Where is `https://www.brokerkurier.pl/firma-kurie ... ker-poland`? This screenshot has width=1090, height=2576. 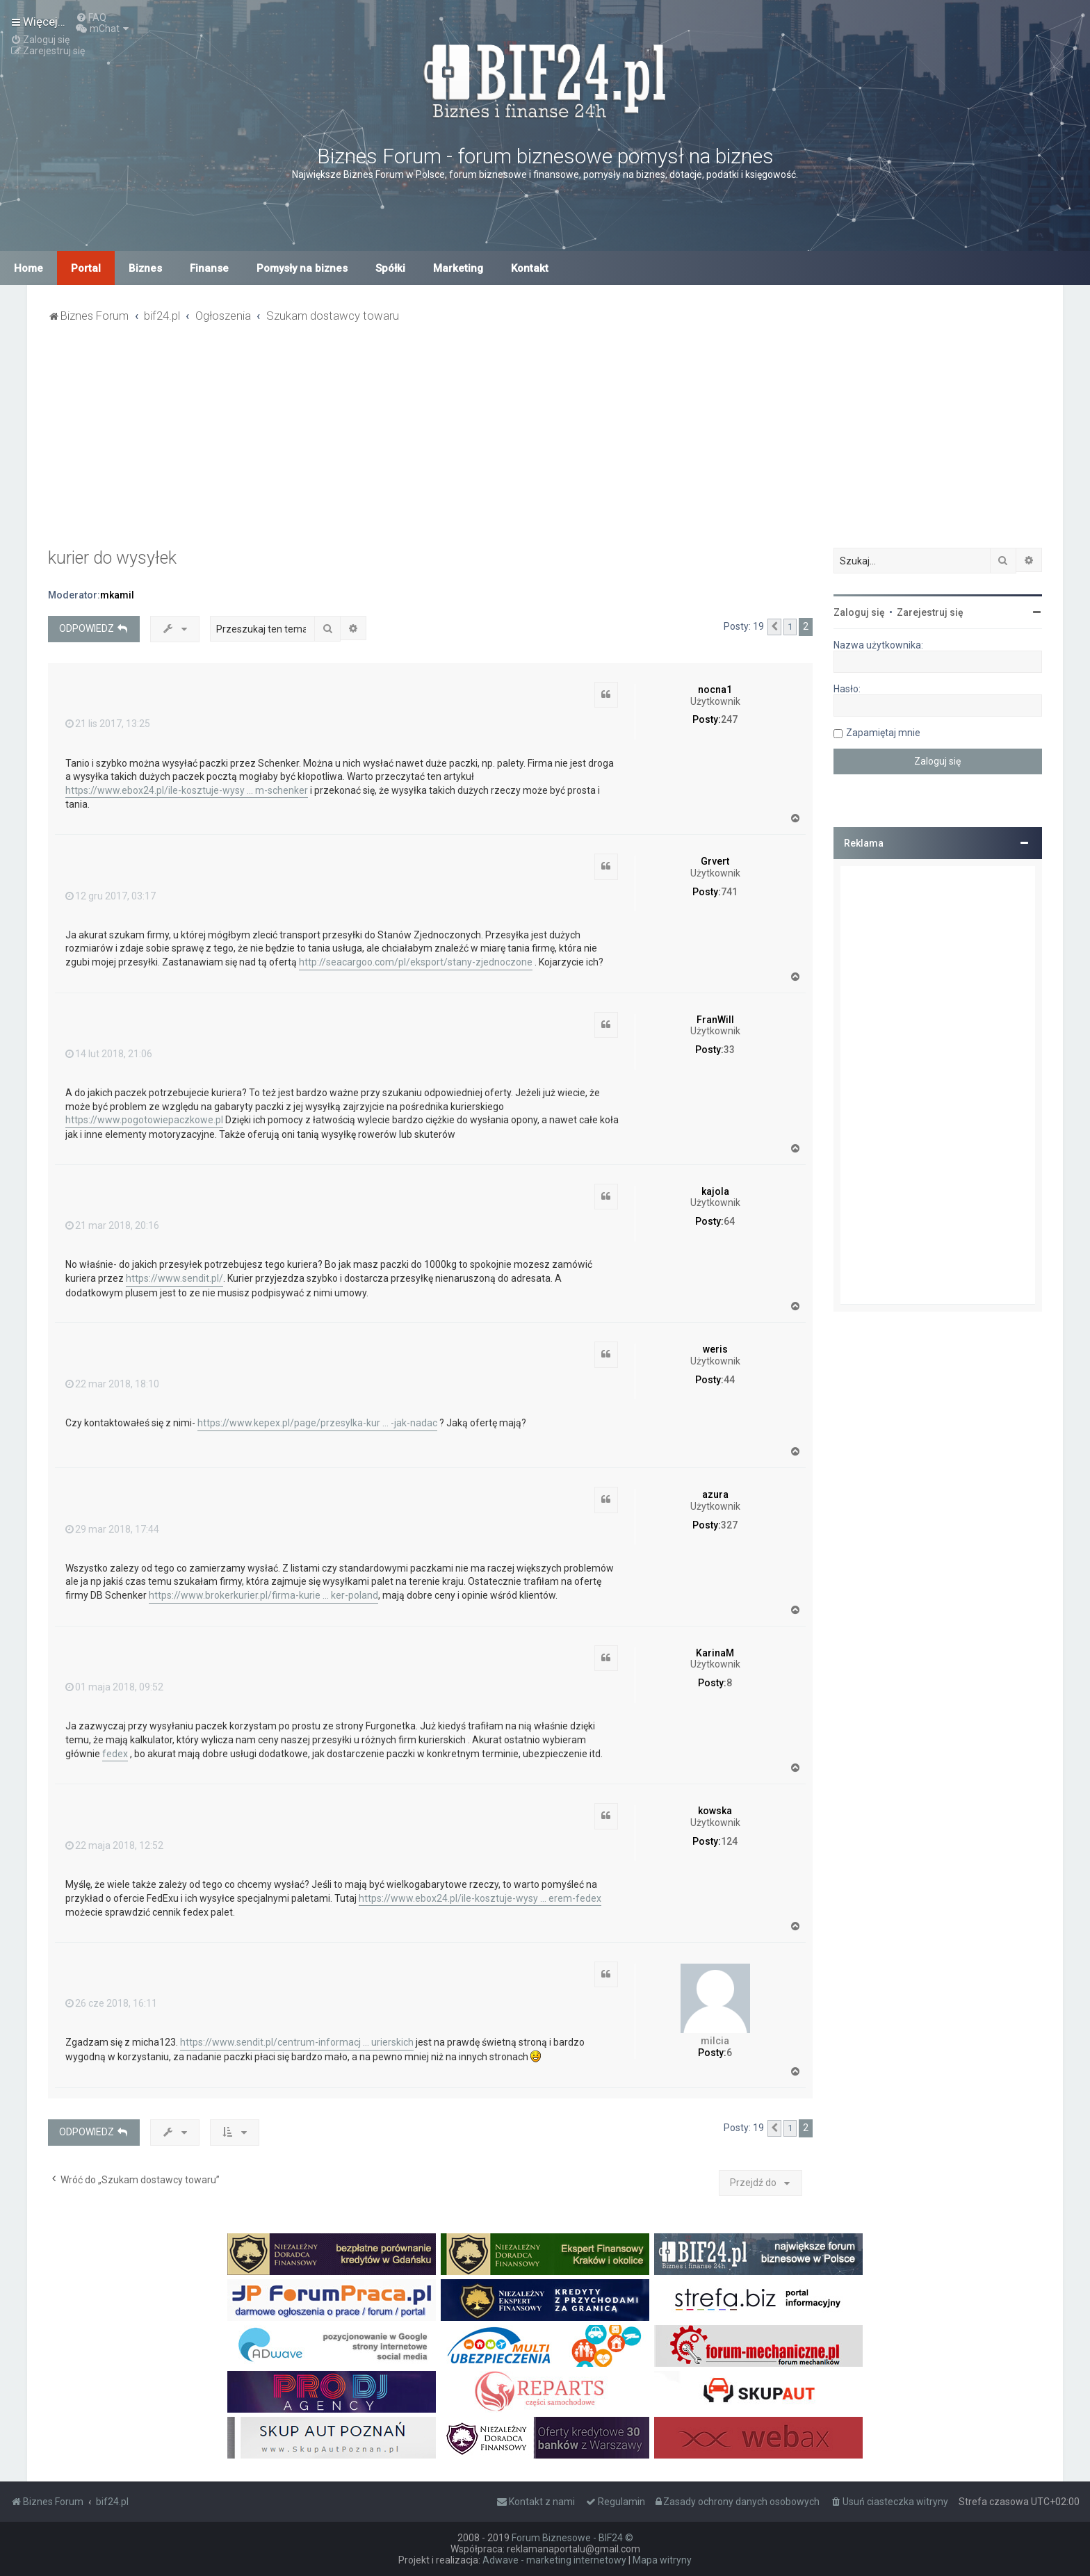
https://www.brokerkurier.pl/firma-kurie ... ker-poland is located at coordinates (263, 1595).